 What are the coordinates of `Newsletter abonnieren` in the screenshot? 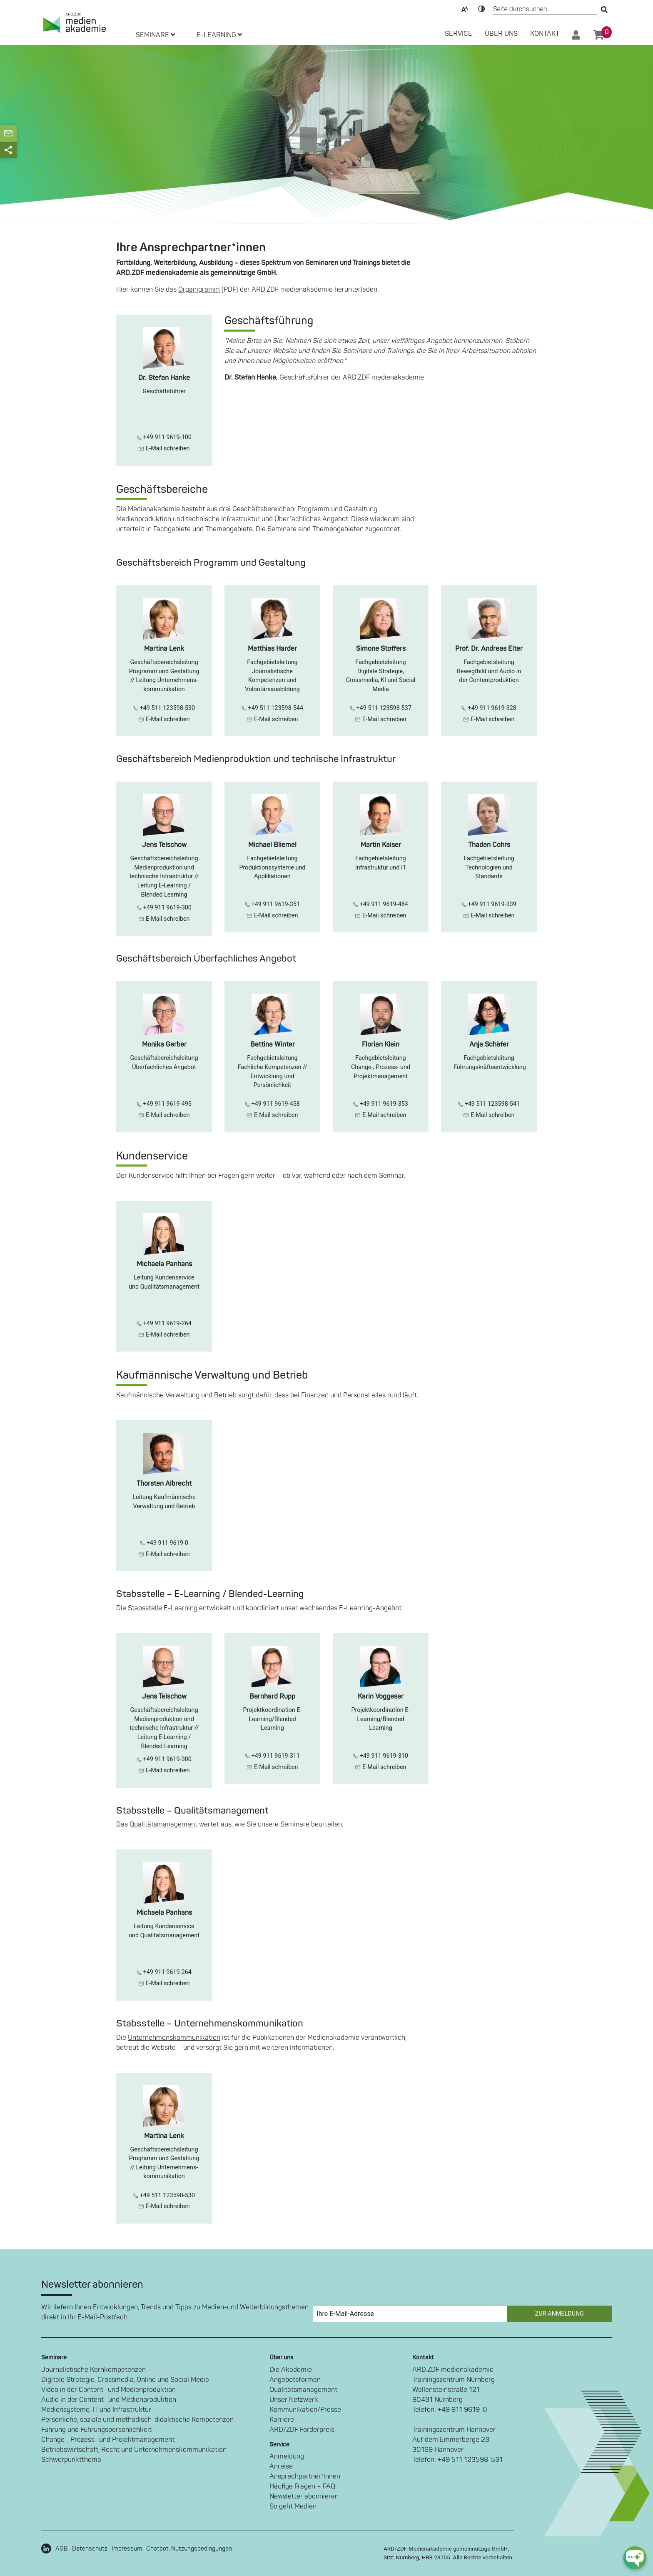 It's located at (304, 2496).